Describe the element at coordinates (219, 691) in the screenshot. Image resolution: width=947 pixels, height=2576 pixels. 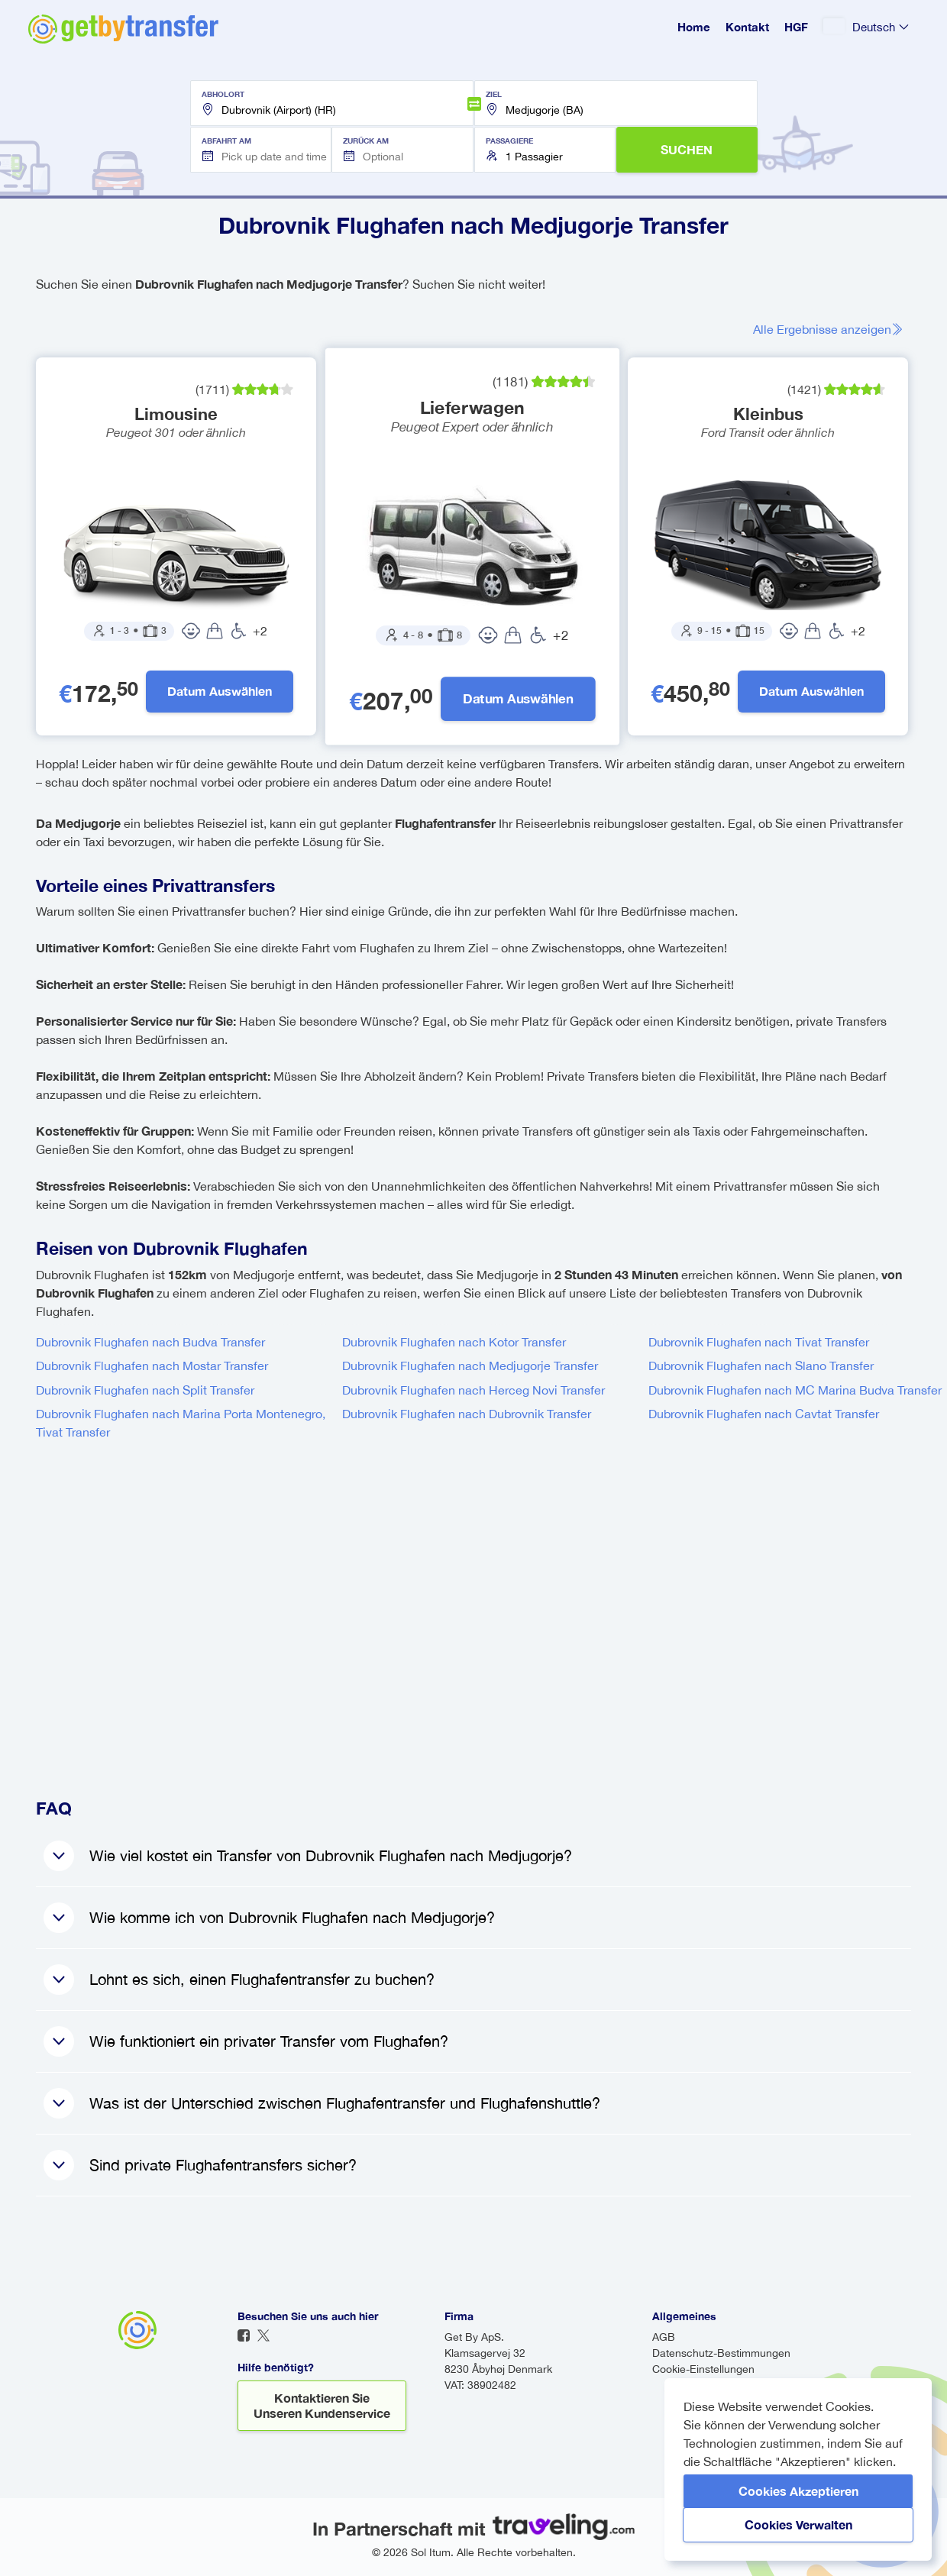
I see `Datum auswählen` at that location.